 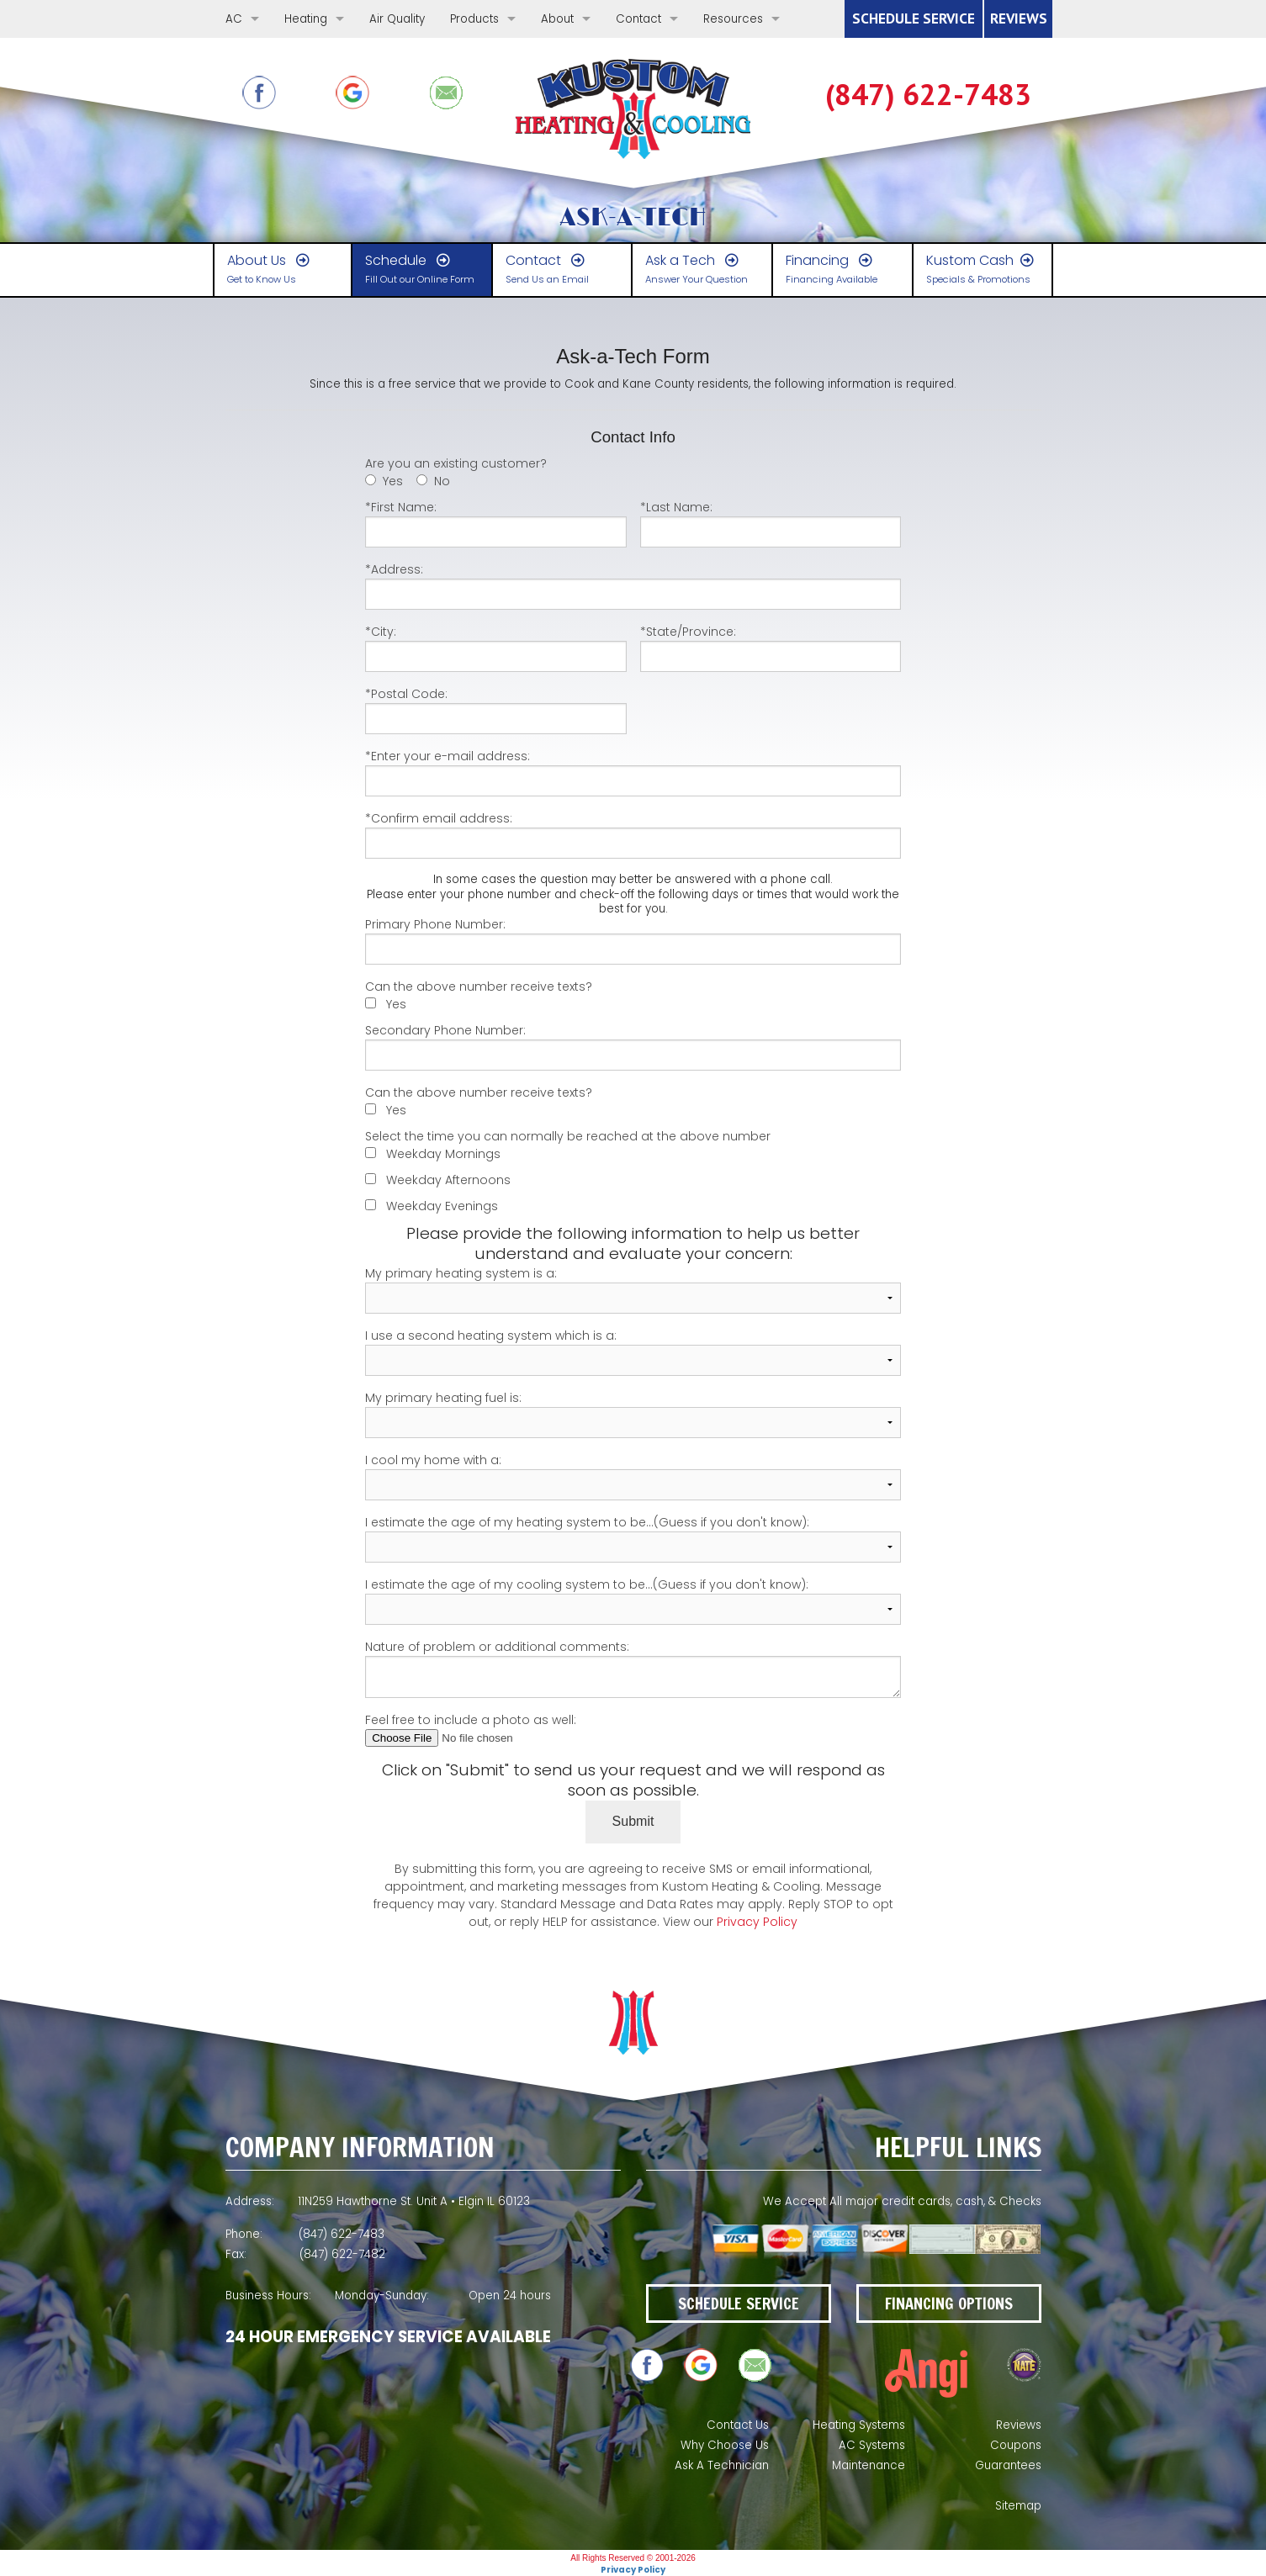 I want to click on Privacy Policy, so click(x=757, y=1921).